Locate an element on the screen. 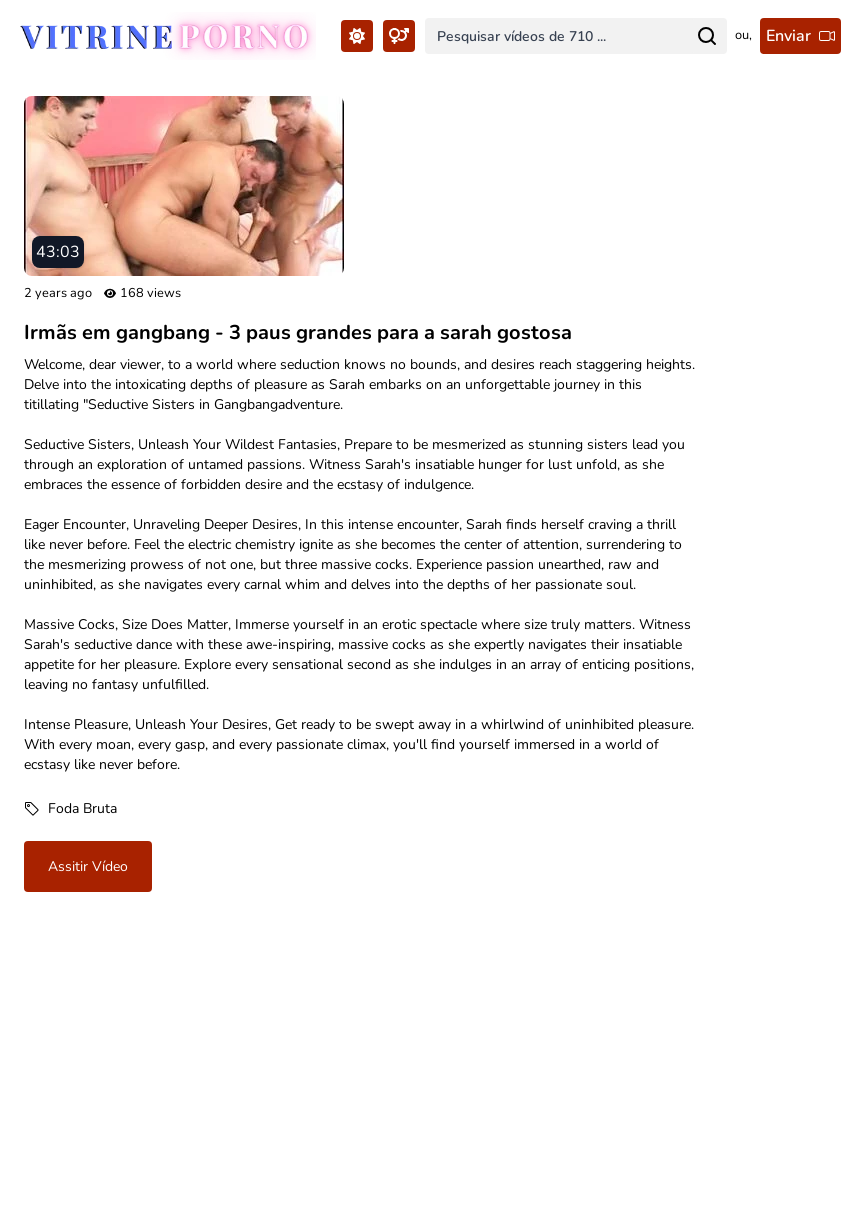  Assitir vídeo is located at coordinates (88, 866).